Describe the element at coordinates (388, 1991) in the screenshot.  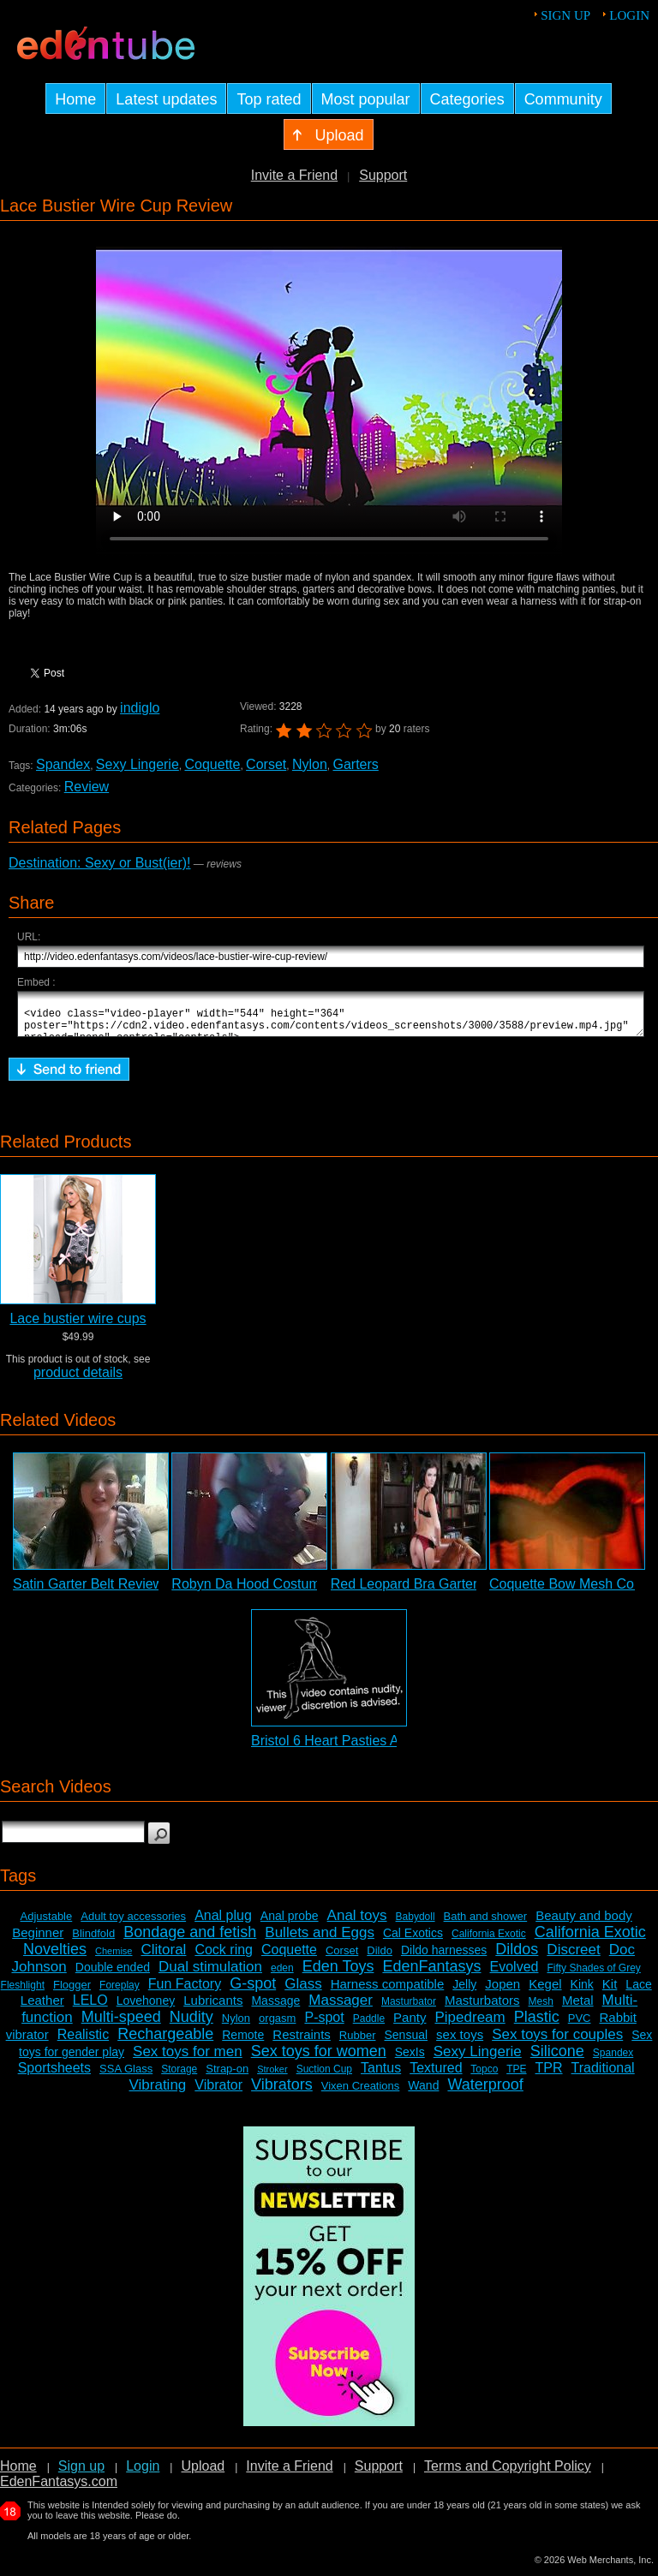
I see `Harness compatible` at that location.